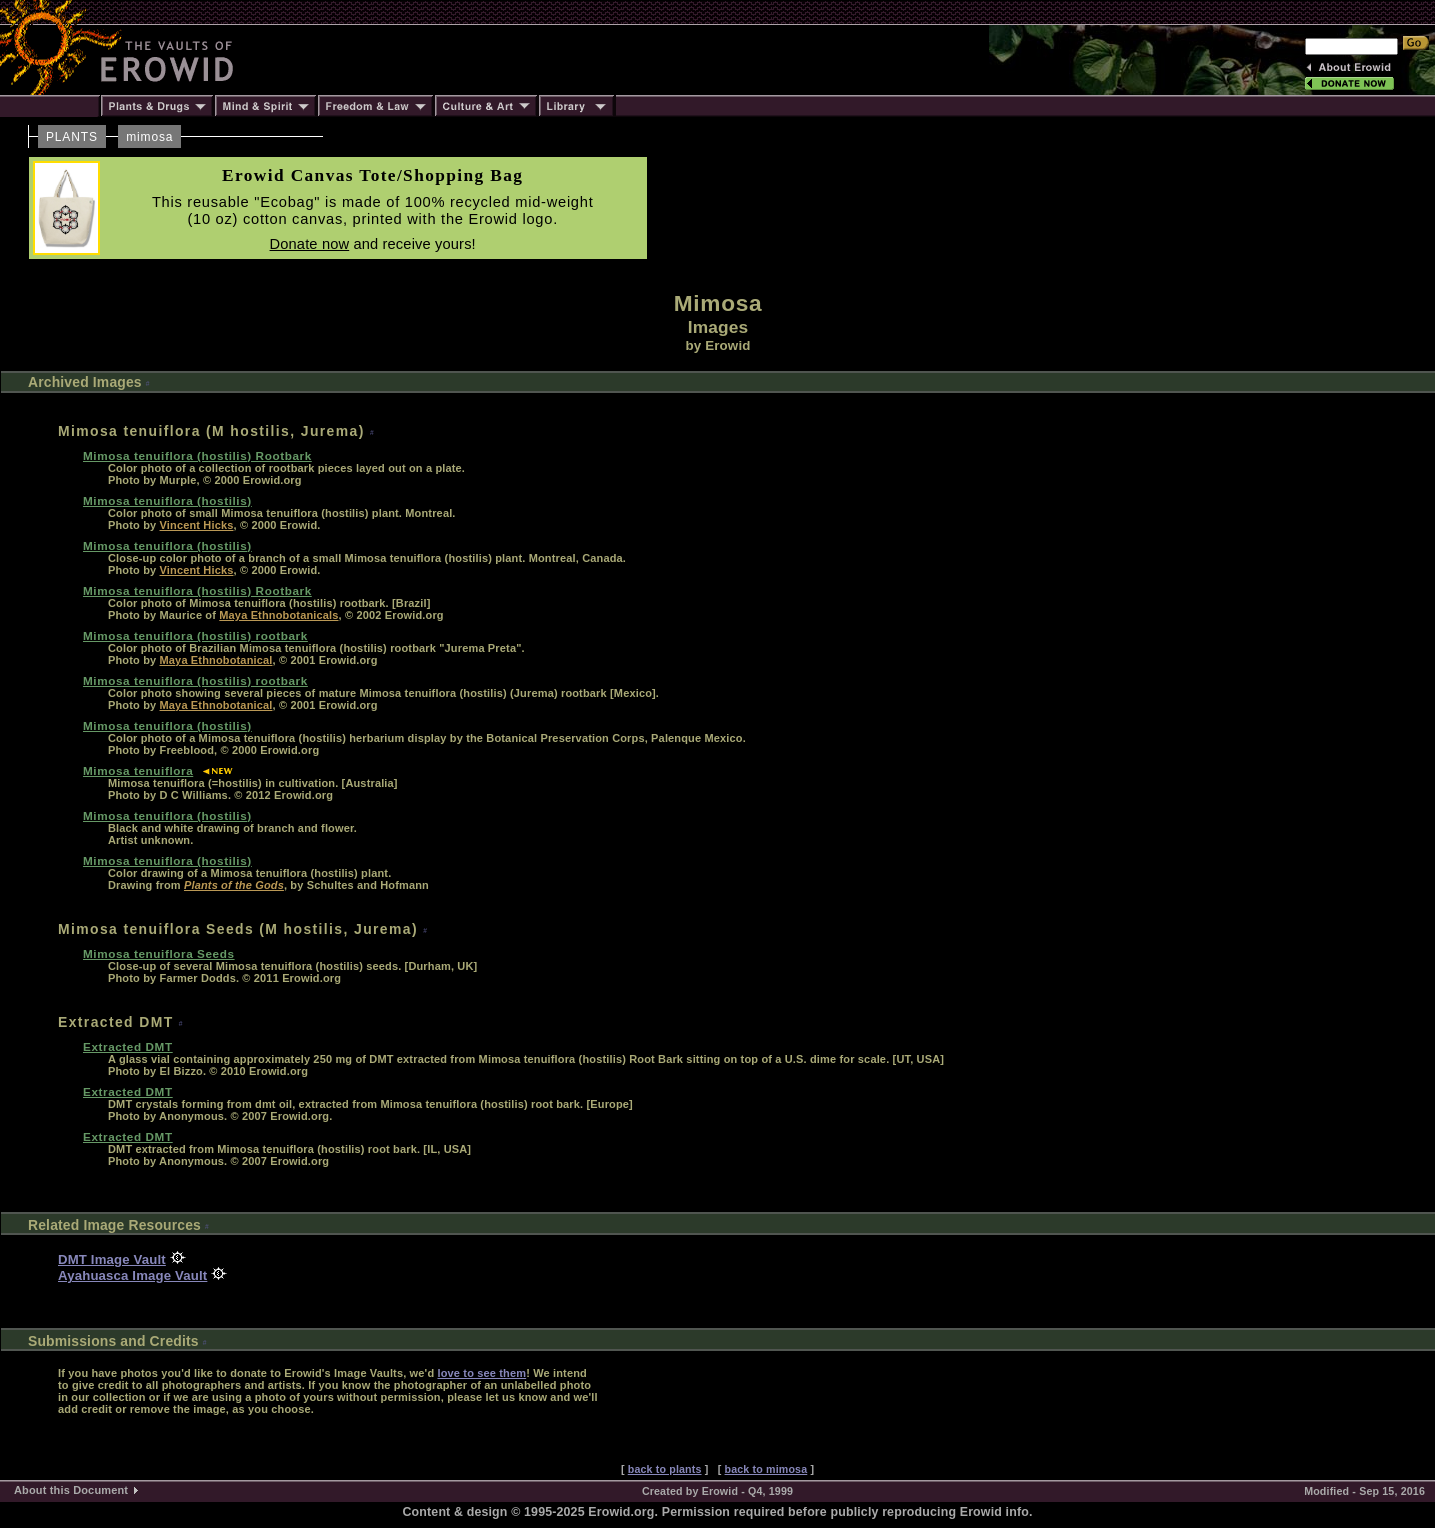 Image resolution: width=1435 pixels, height=1528 pixels. I want to click on Vincent Hicks, so click(197, 525).